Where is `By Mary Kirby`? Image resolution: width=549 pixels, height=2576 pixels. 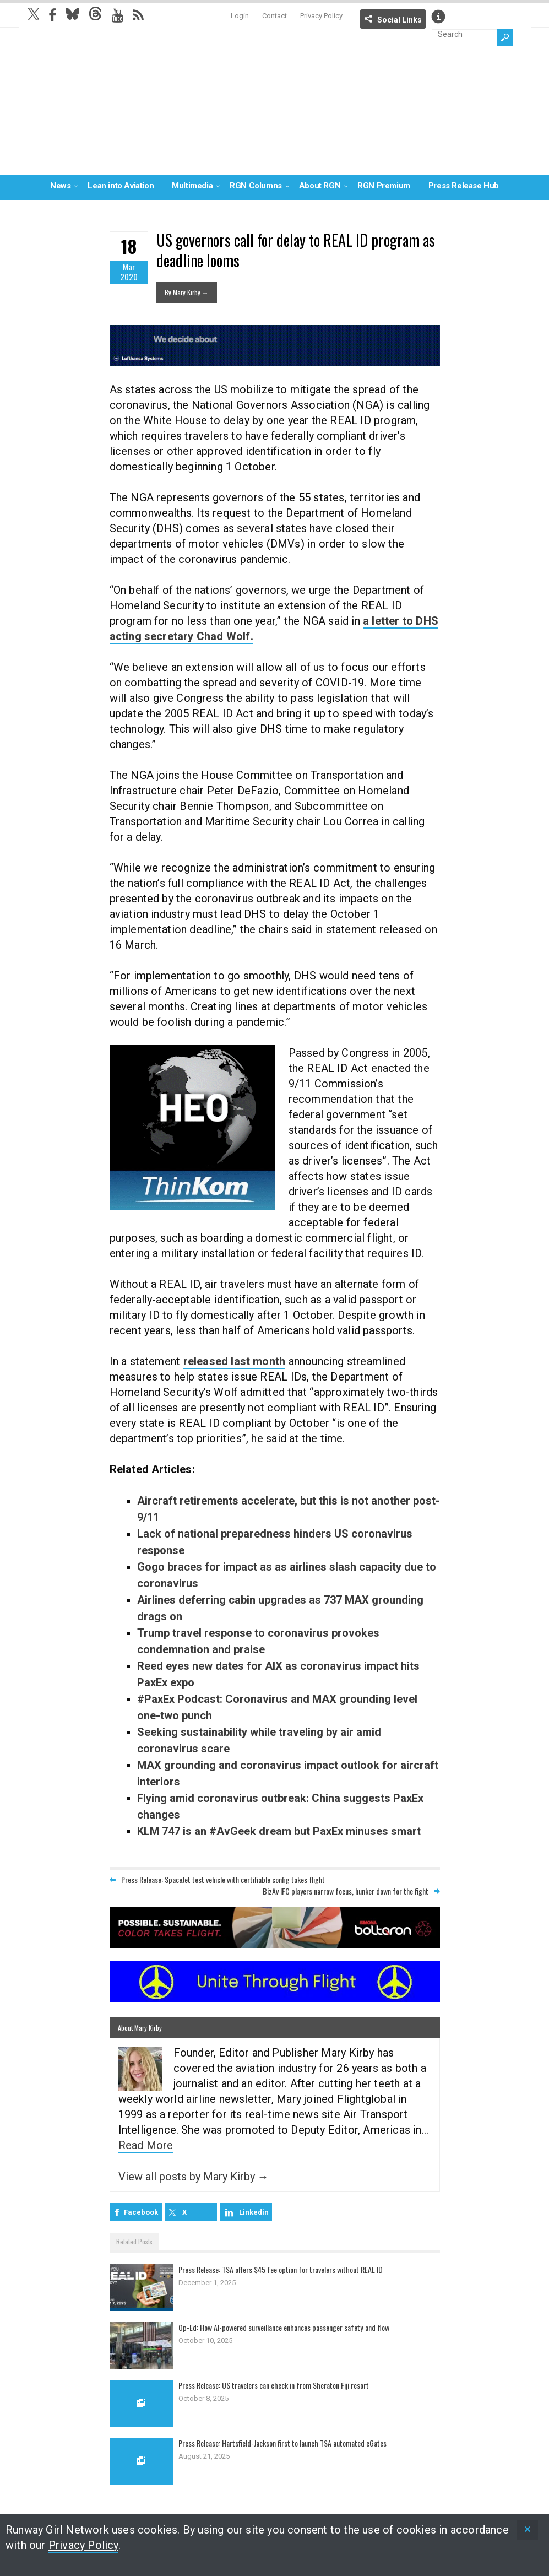
By Mary Kirby is located at coordinates (187, 292).